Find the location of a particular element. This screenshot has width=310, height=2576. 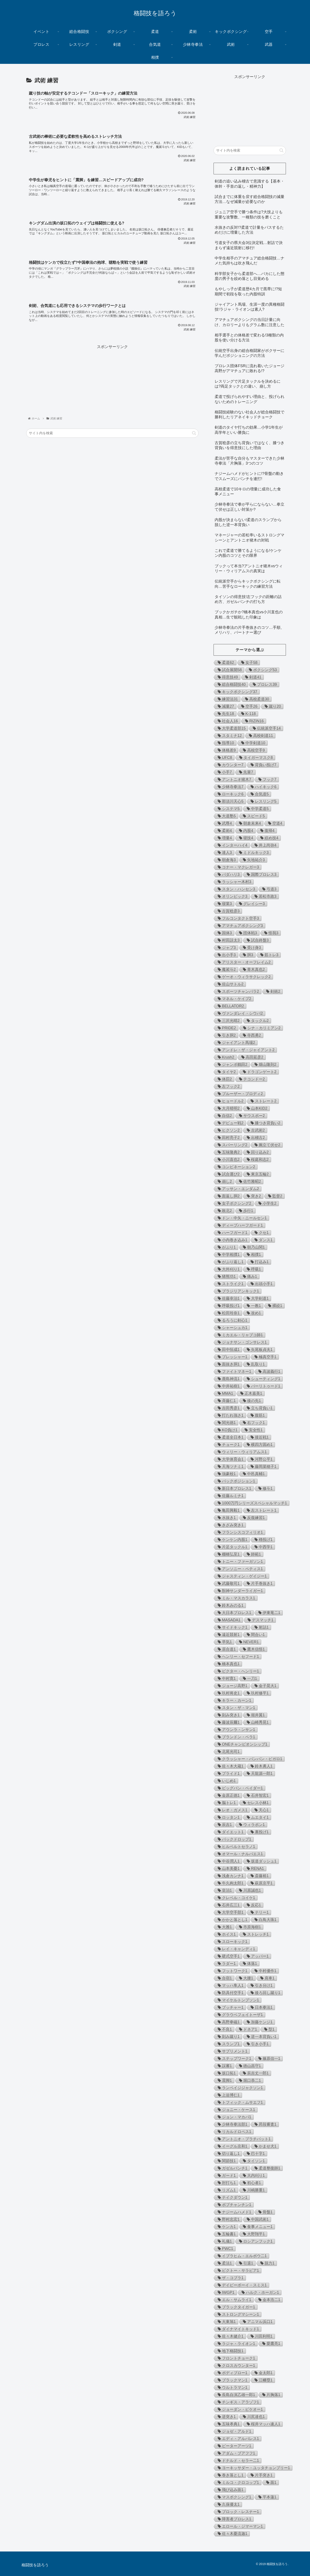

[震脚 (1個の項目)] is located at coordinates (223, 2081).